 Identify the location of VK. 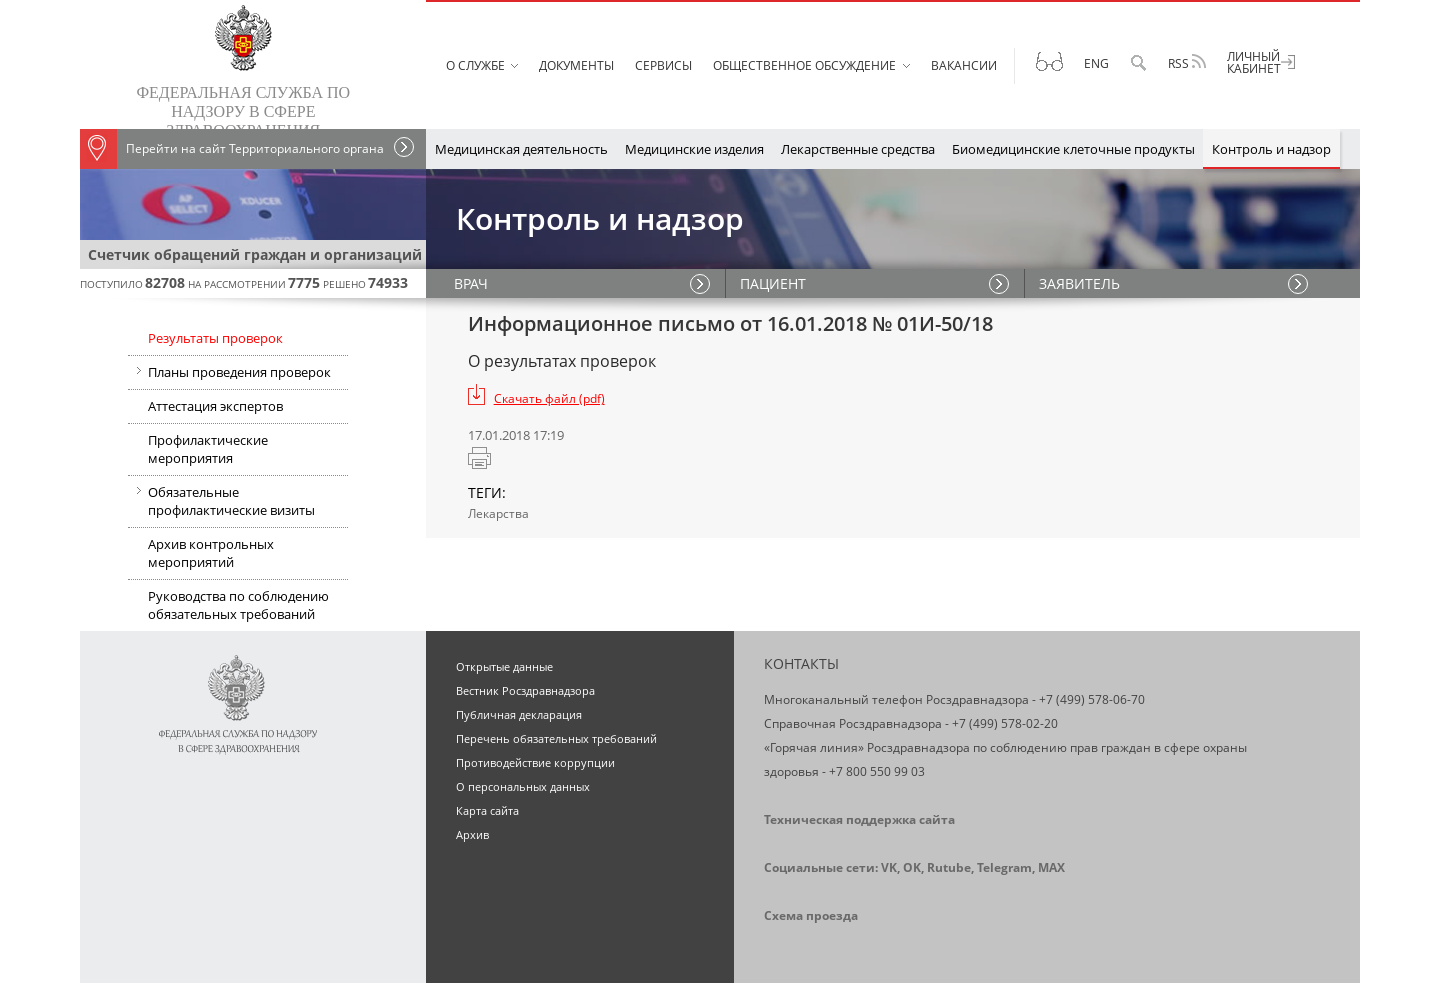
(889, 867).